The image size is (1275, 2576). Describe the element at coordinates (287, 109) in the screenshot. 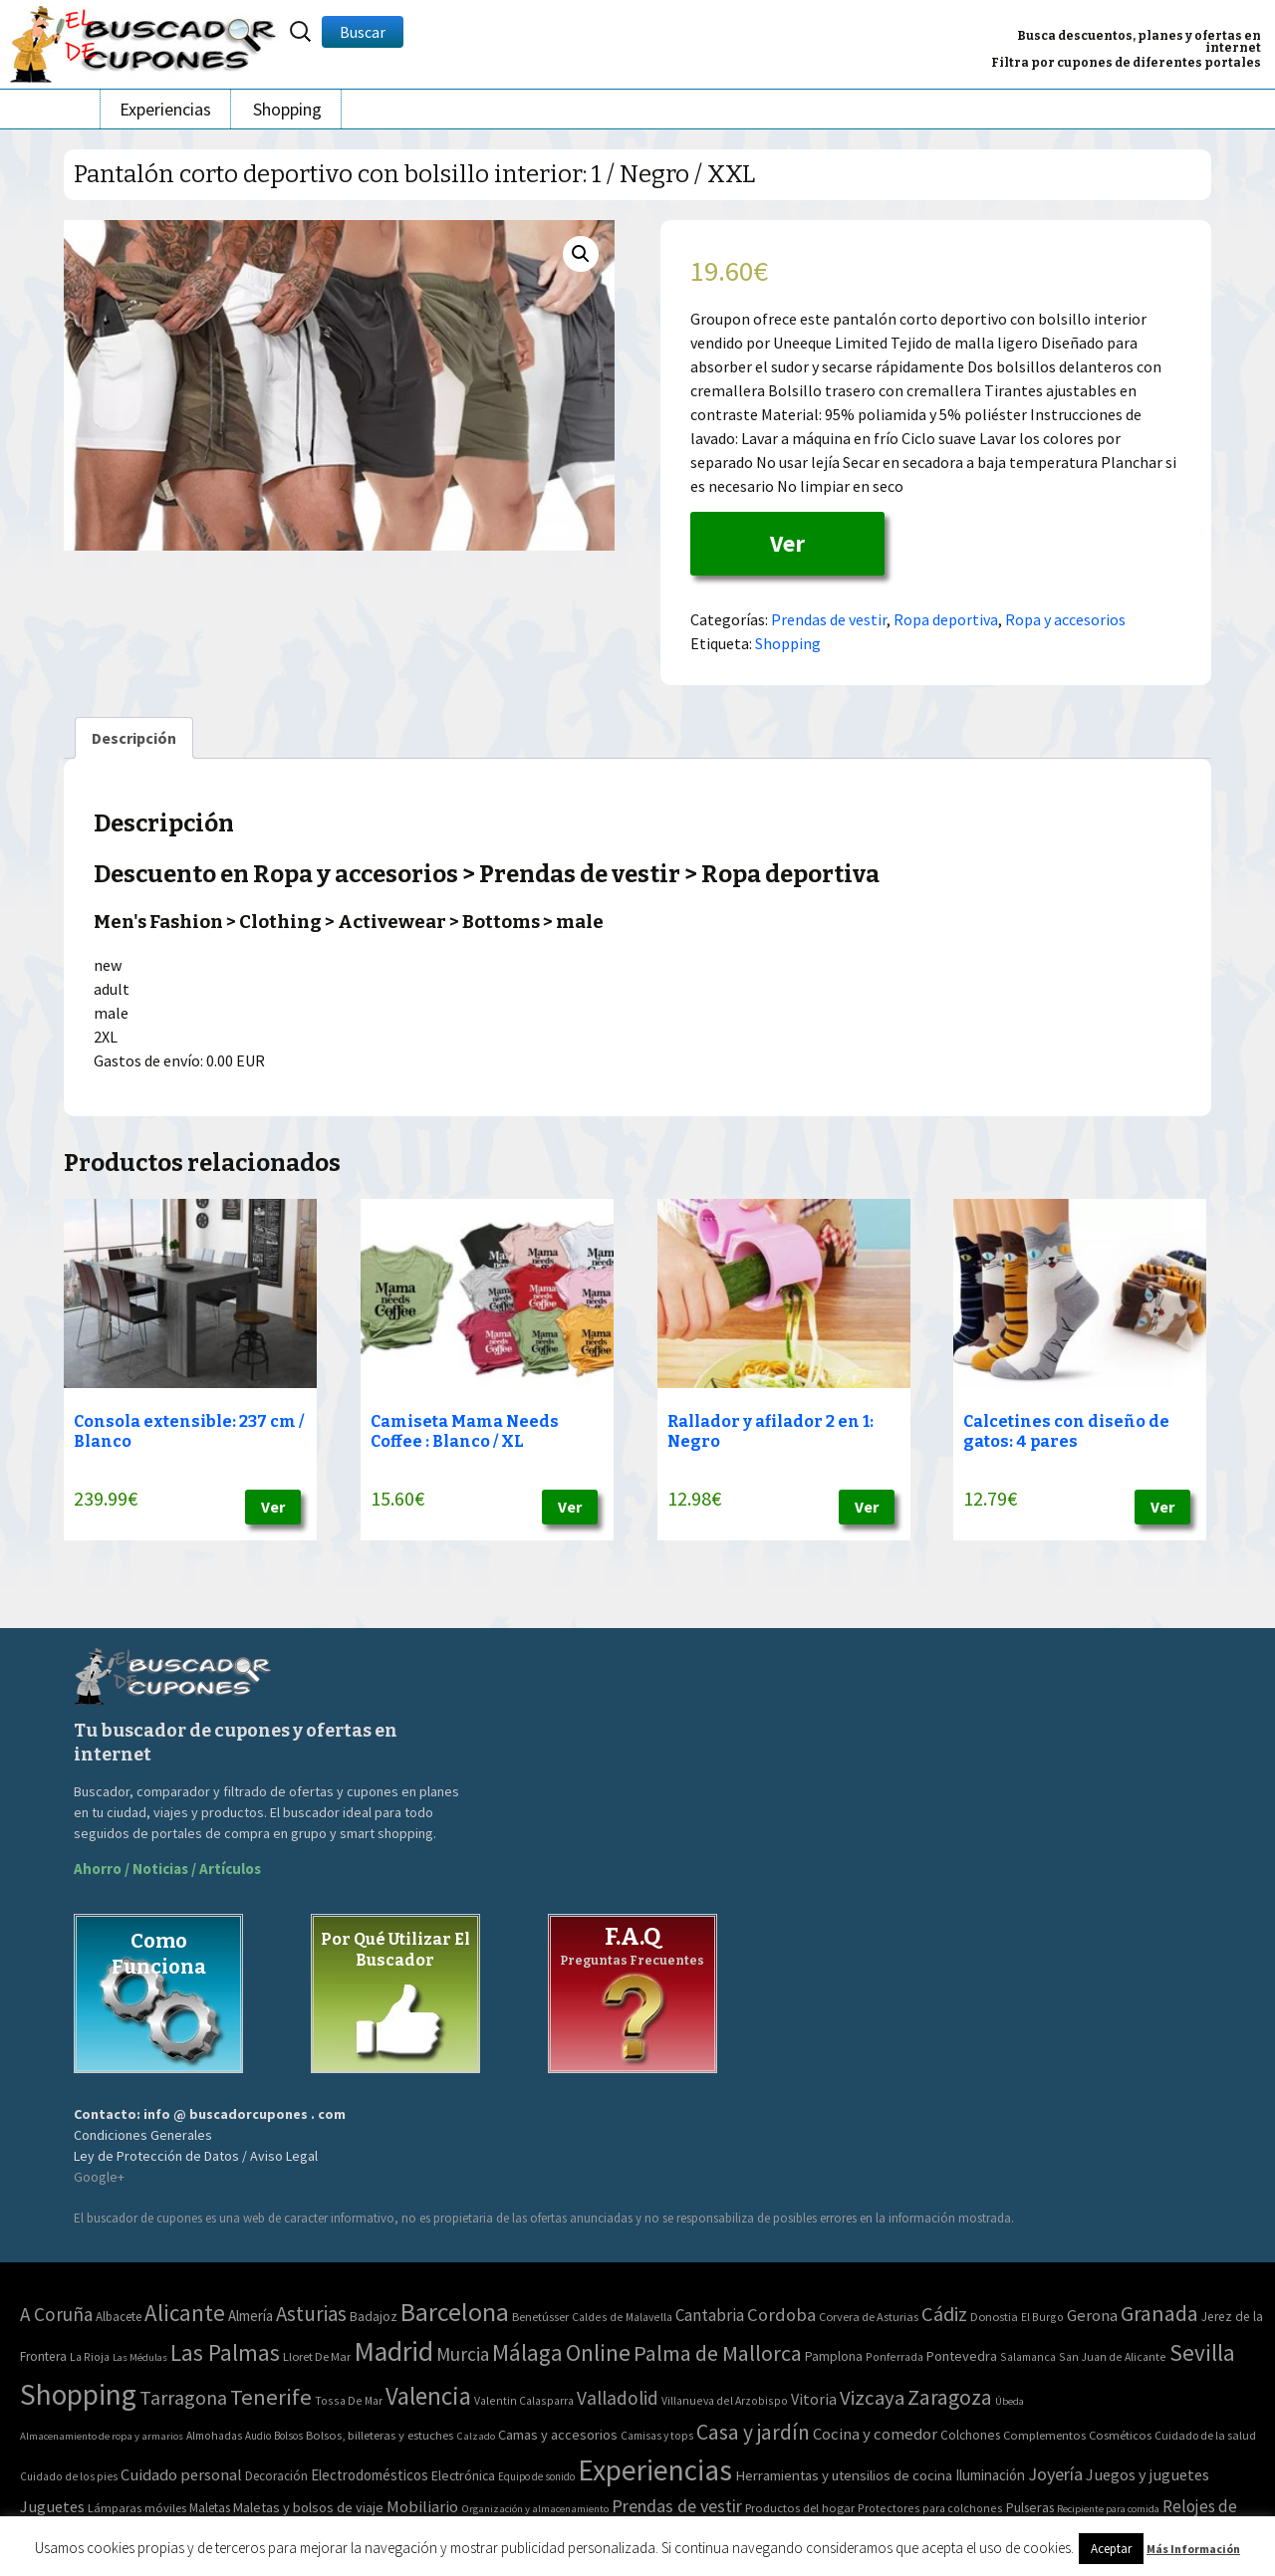

I see `Shopping` at that location.